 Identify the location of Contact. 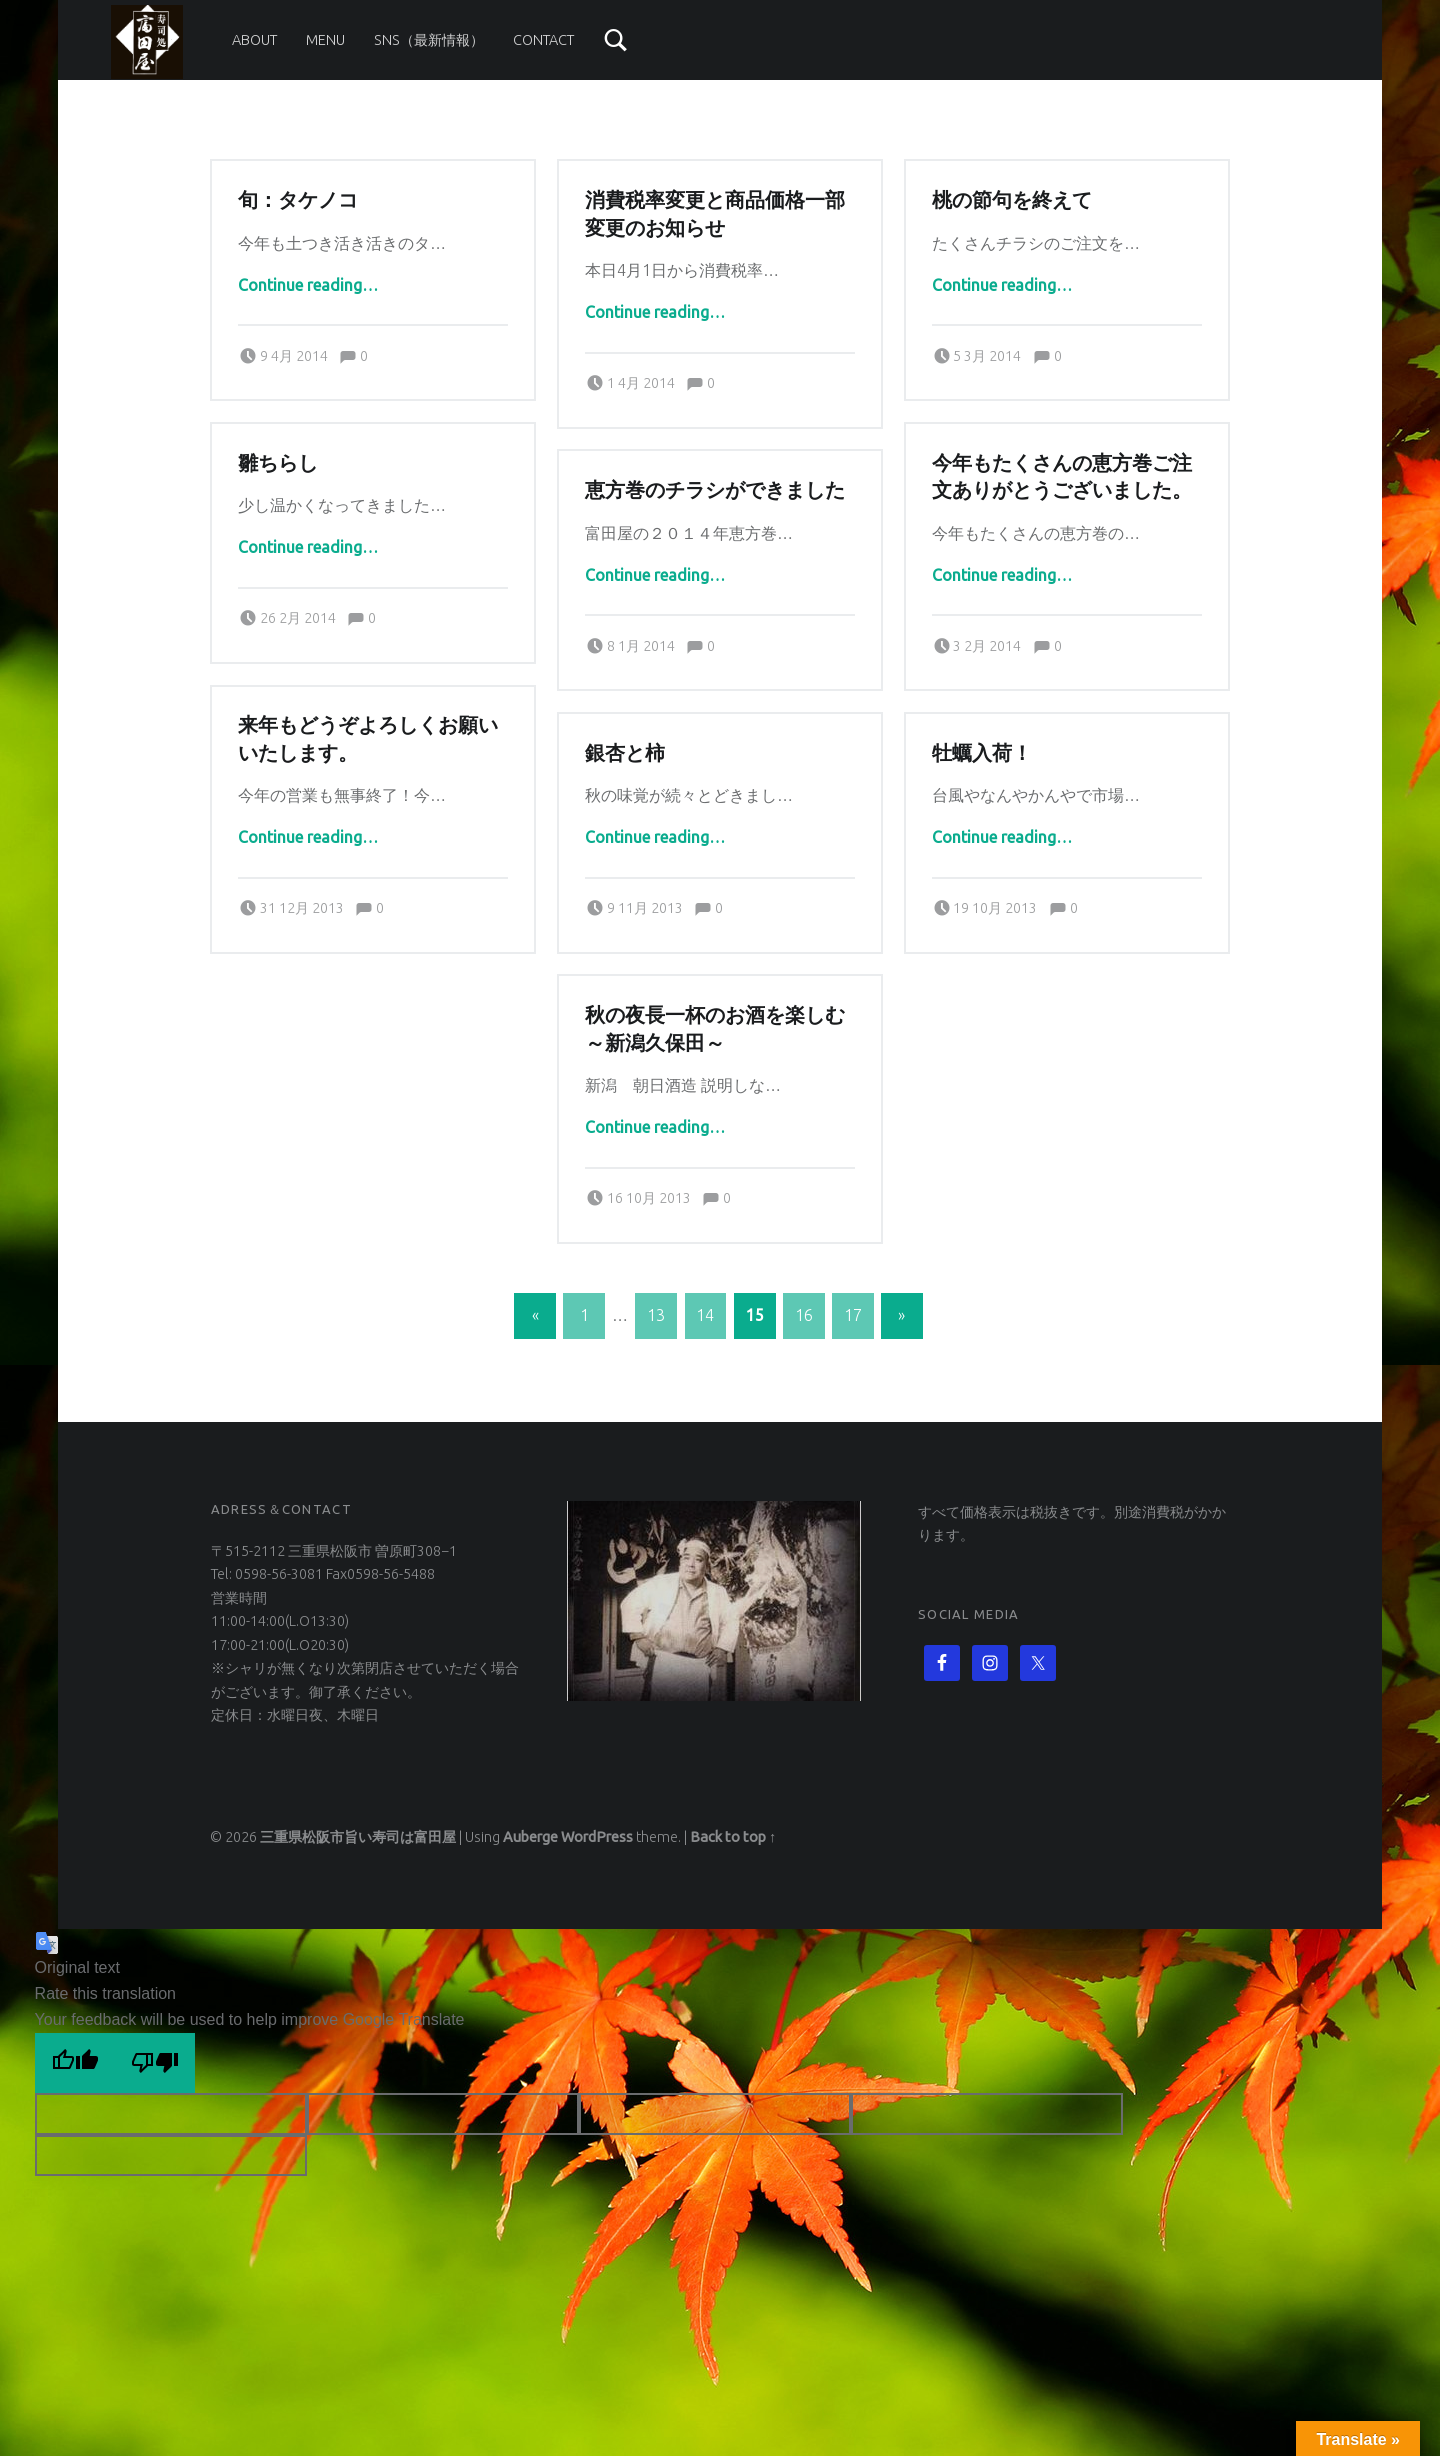
(543, 40).